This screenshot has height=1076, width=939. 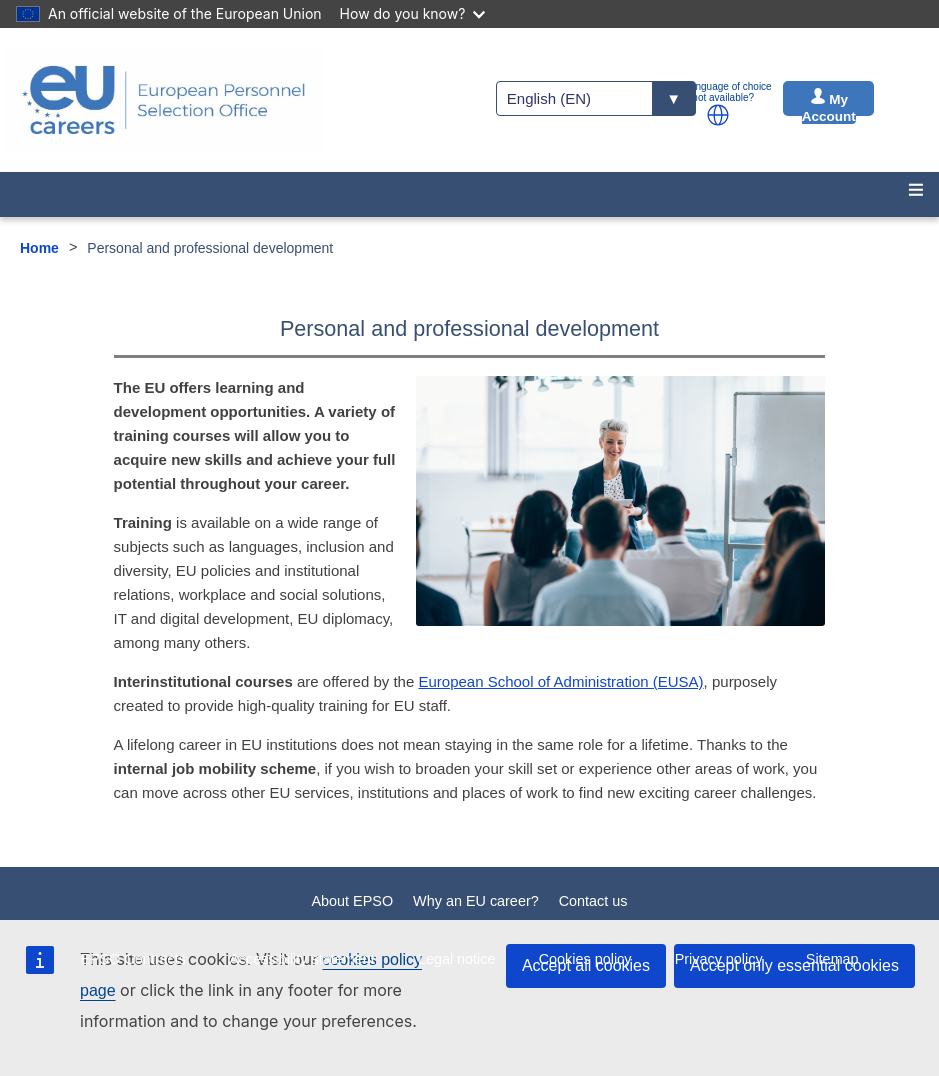 What do you see at coordinates (718, 115) in the screenshot?
I see `[button]` at bounding box center [718, 115].